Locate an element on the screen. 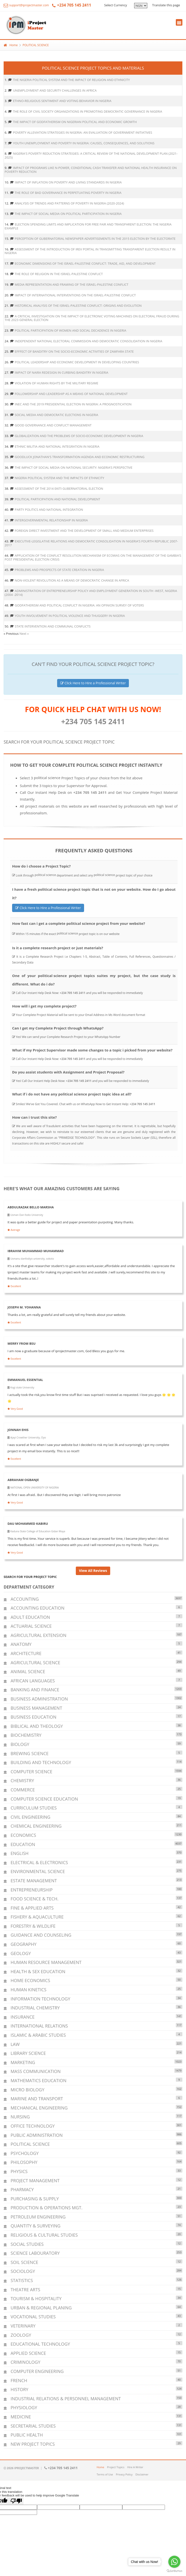  YOUTH INVOLVEMENT IN POLITICAL VIOLENCE AND THUGGERY IN NIGERIA is located at coordinates (70, 615).